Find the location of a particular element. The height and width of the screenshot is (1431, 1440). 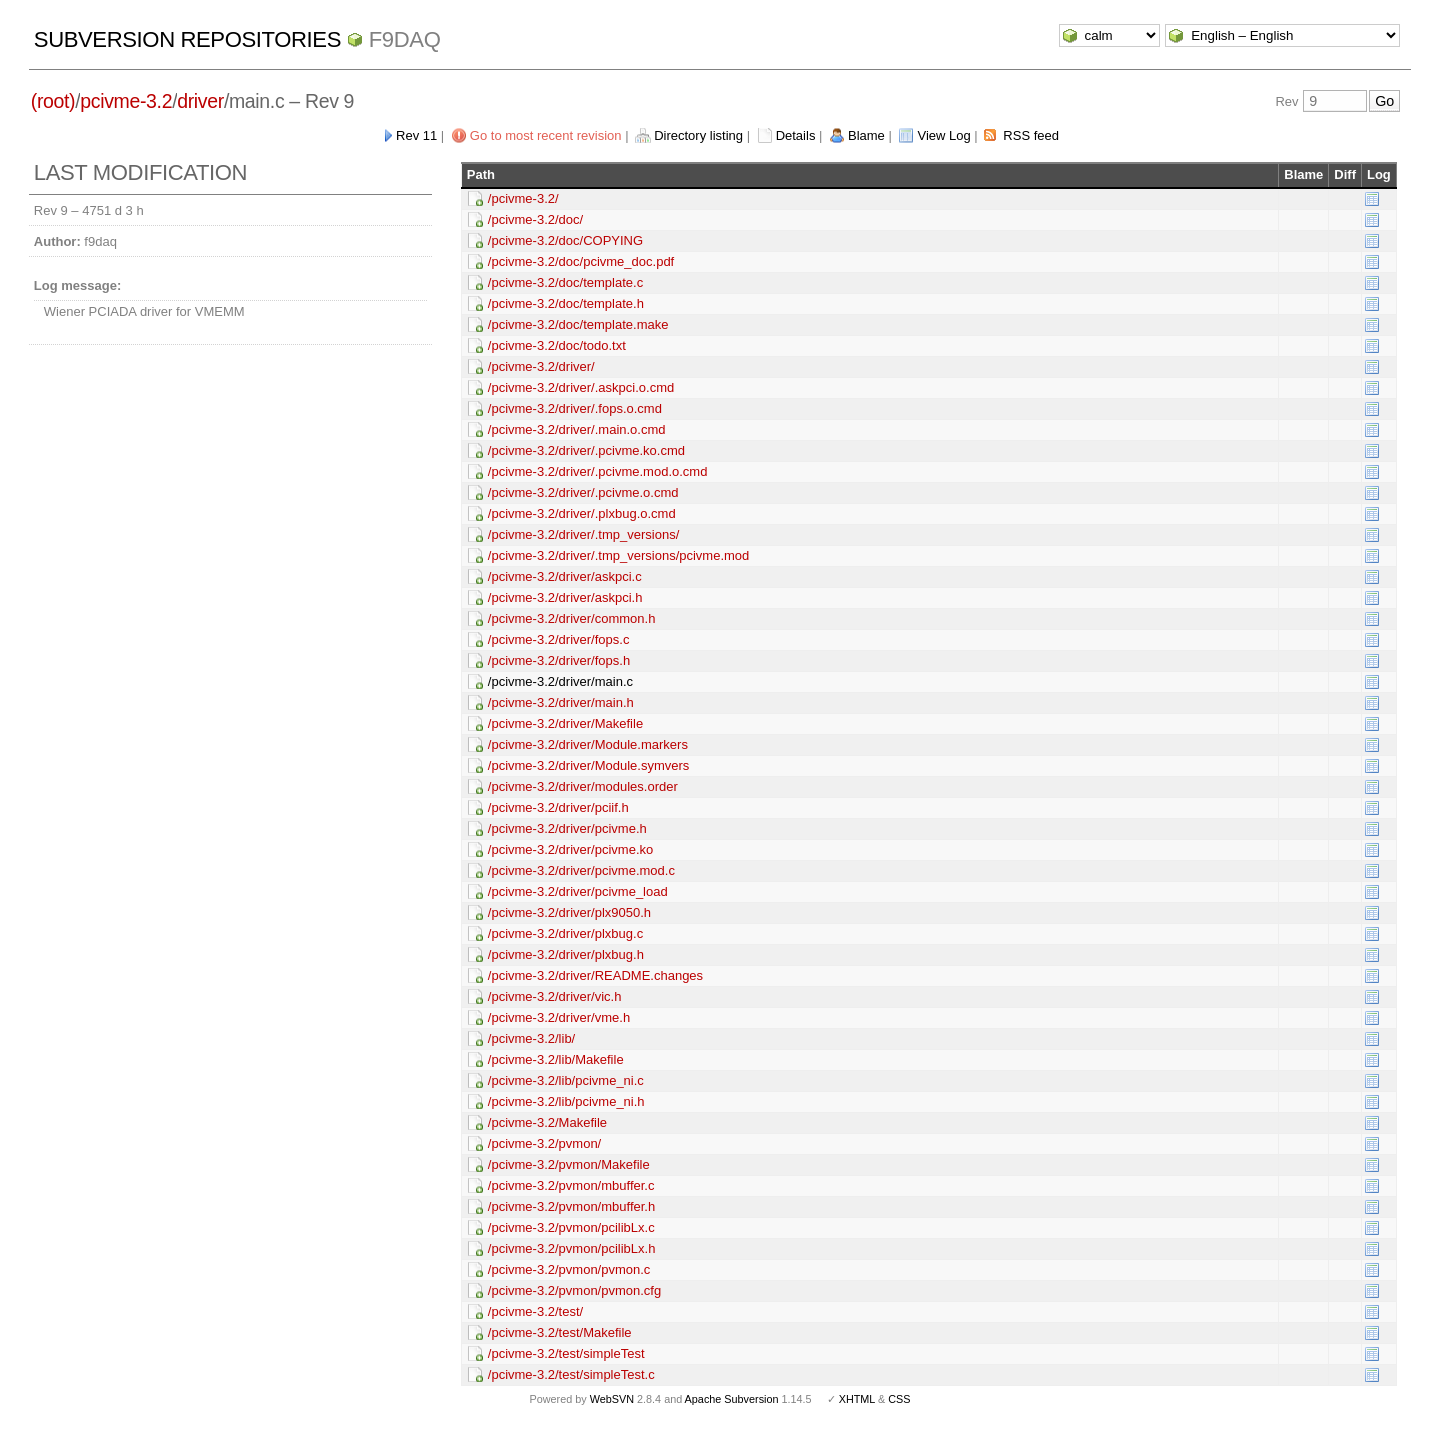

Directory listing is located at coordinates (698, 135).